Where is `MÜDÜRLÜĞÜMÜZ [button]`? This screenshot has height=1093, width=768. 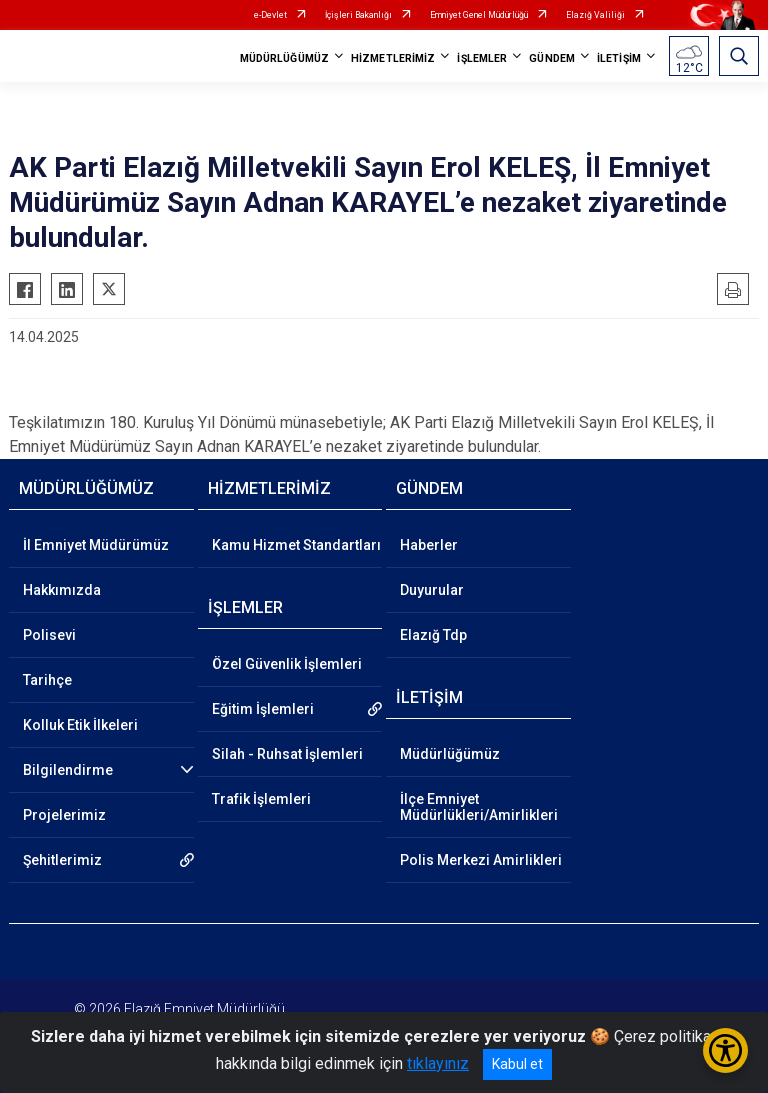
MÜDÜRLÜĞÜMÜZ [button] is located at coordinates (284, 58).